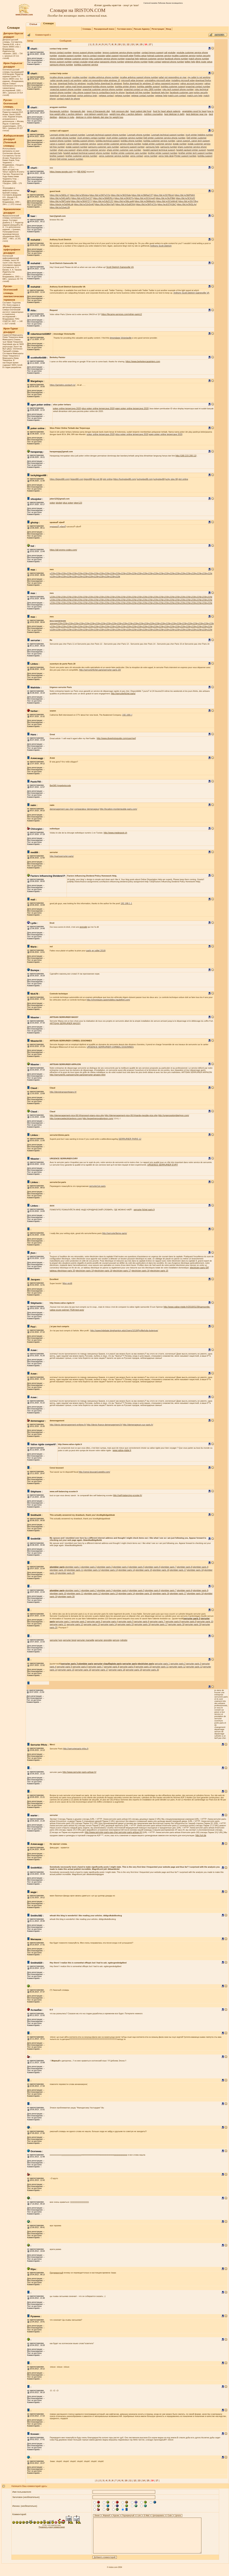 The image size is (229, 2576). Describe the element at coordinates (102, 89) in the screenshot. I see `snapchat customer service phone number` at that location.